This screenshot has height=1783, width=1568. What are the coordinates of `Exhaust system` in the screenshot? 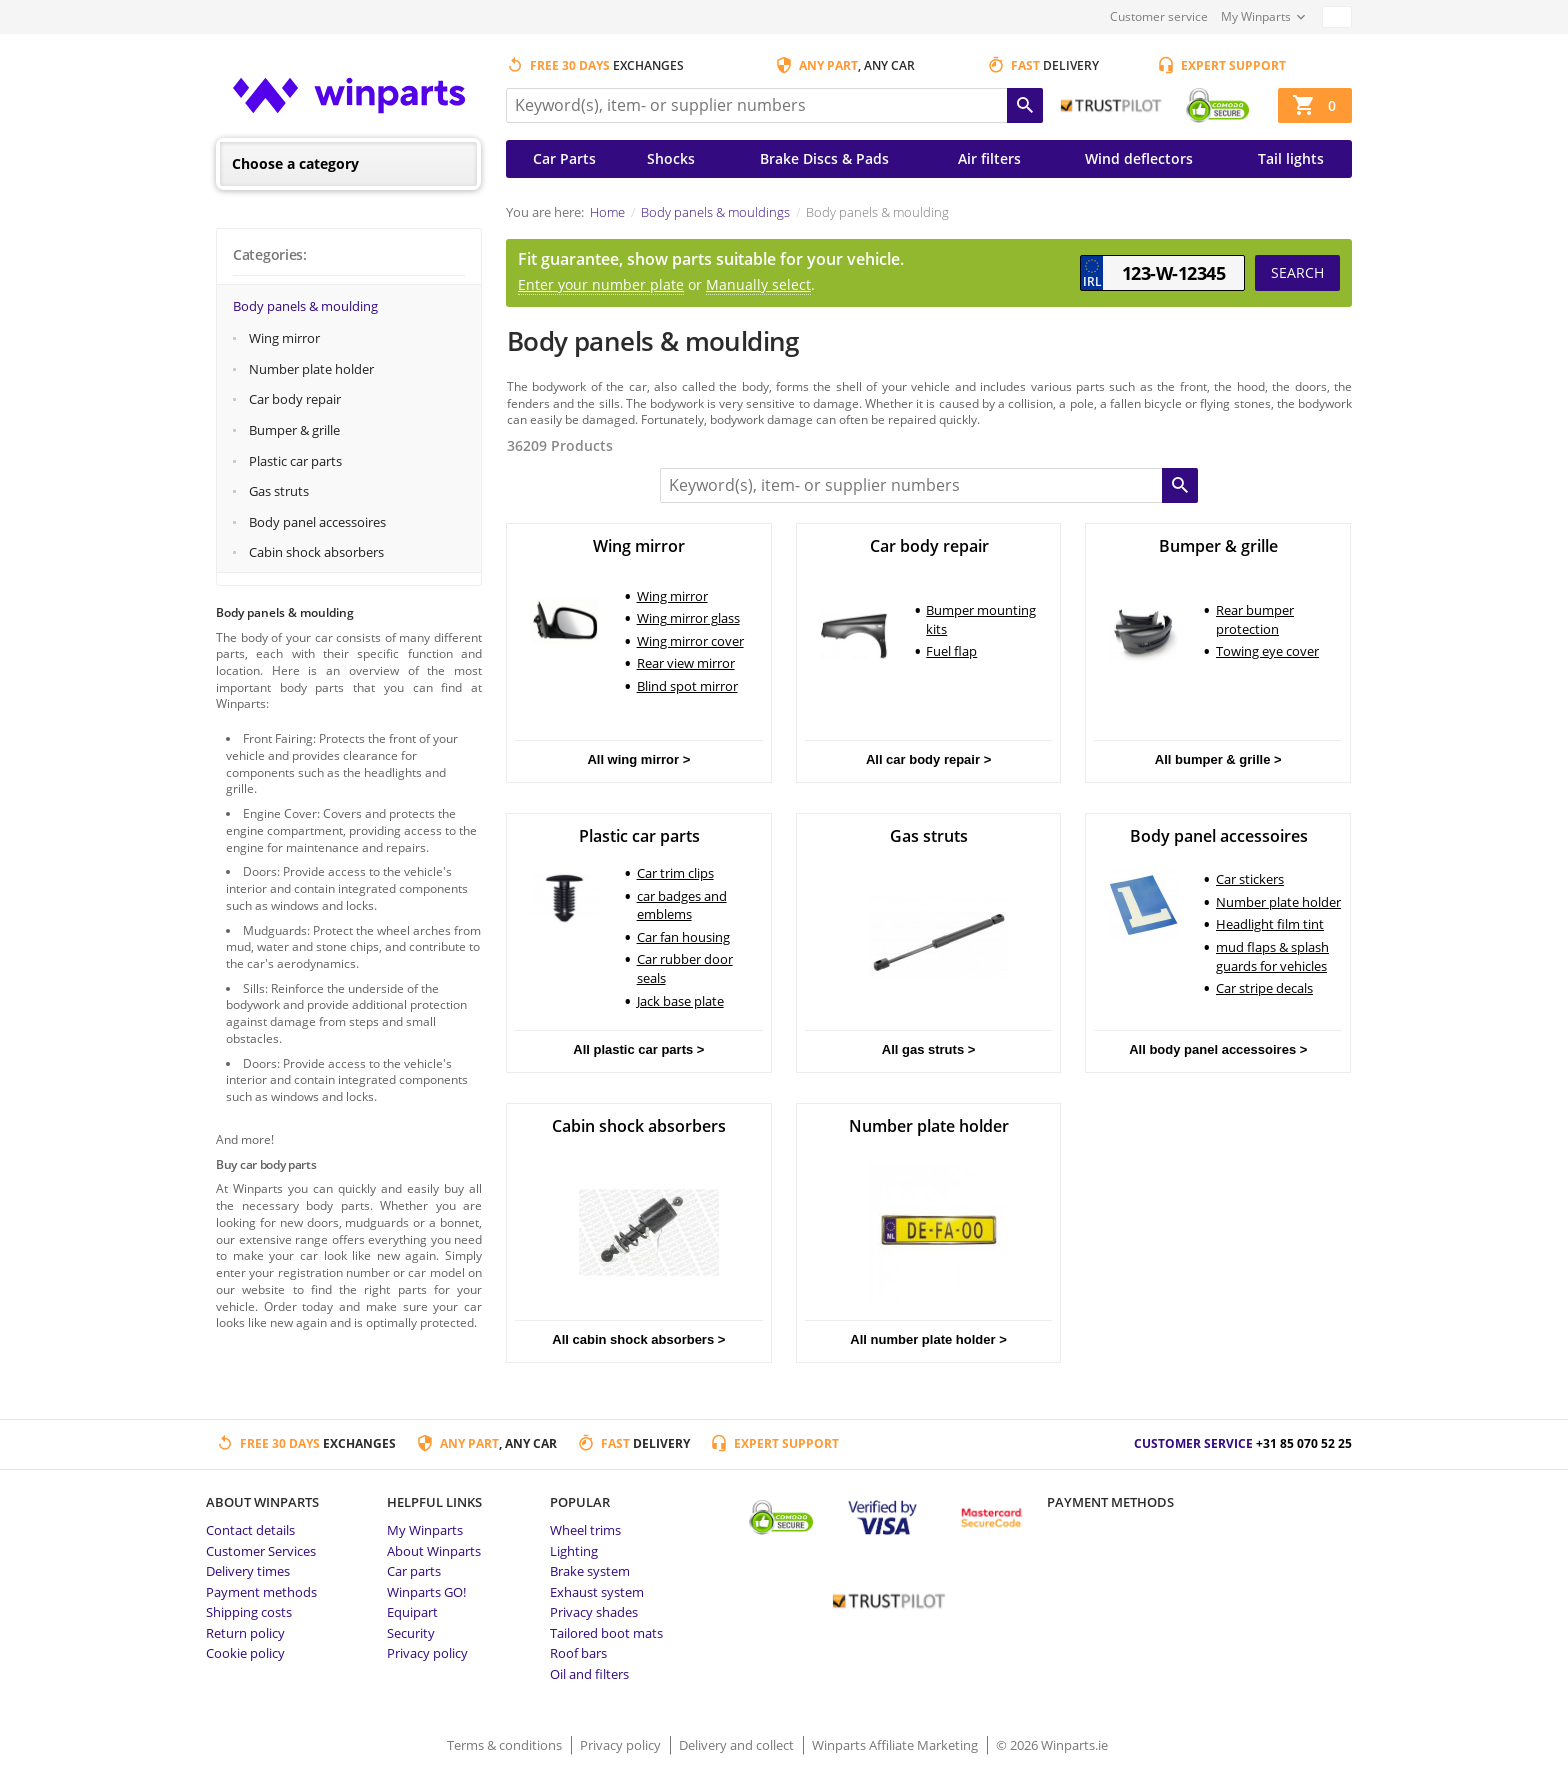 It's located at (597, 1592).